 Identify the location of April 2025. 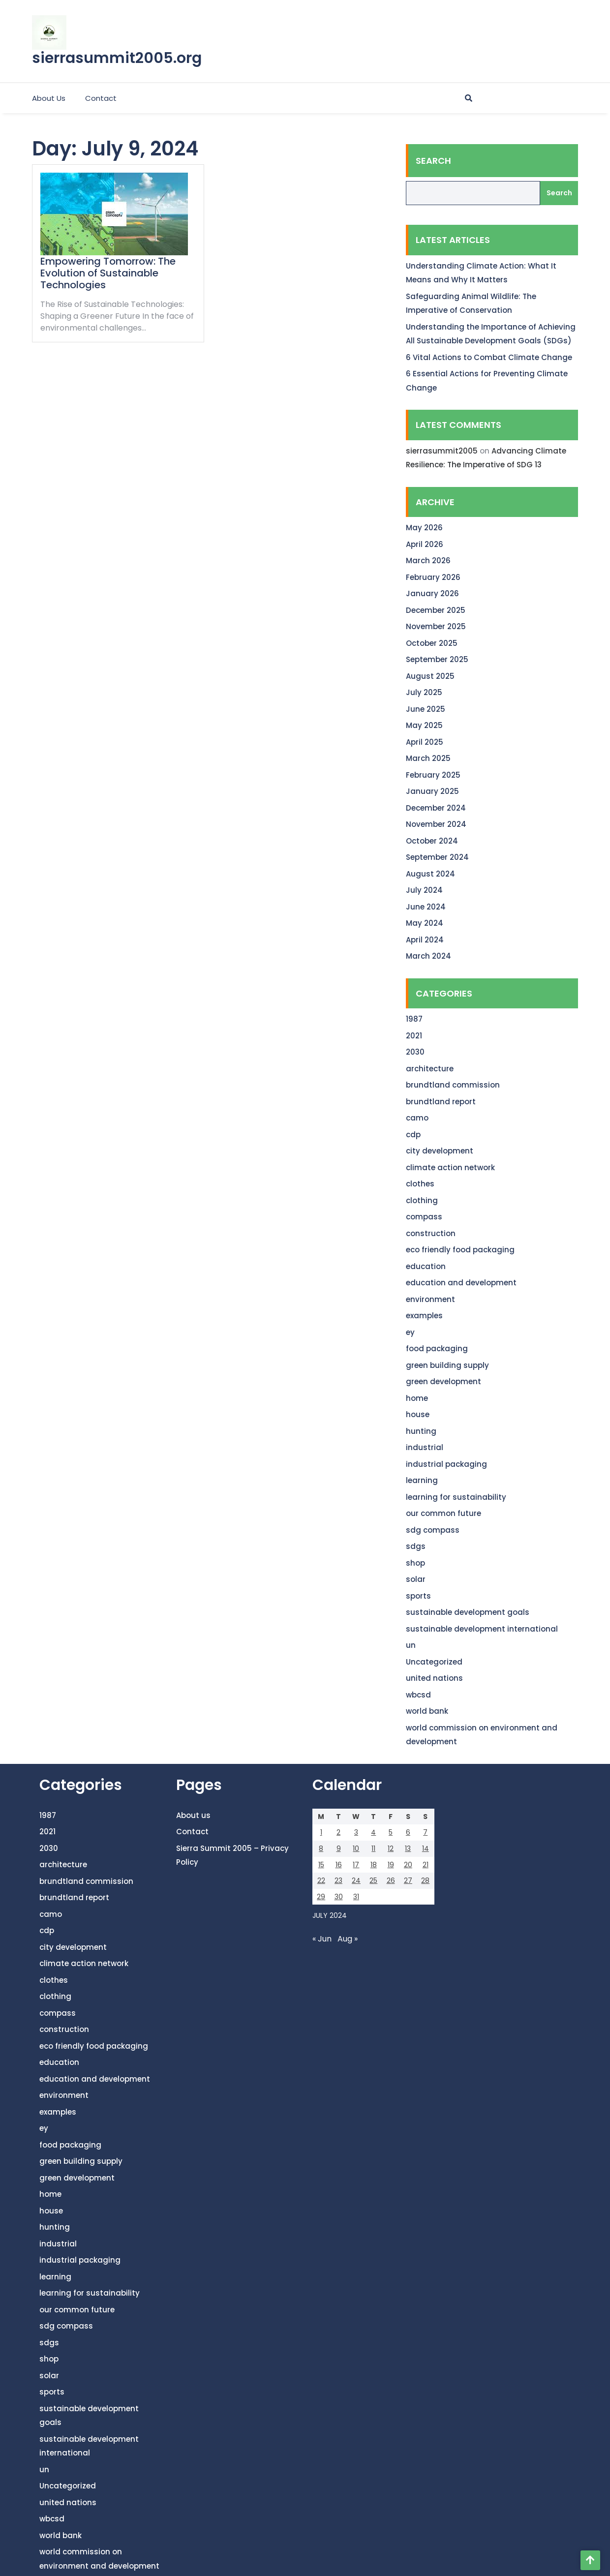
(424, 742).